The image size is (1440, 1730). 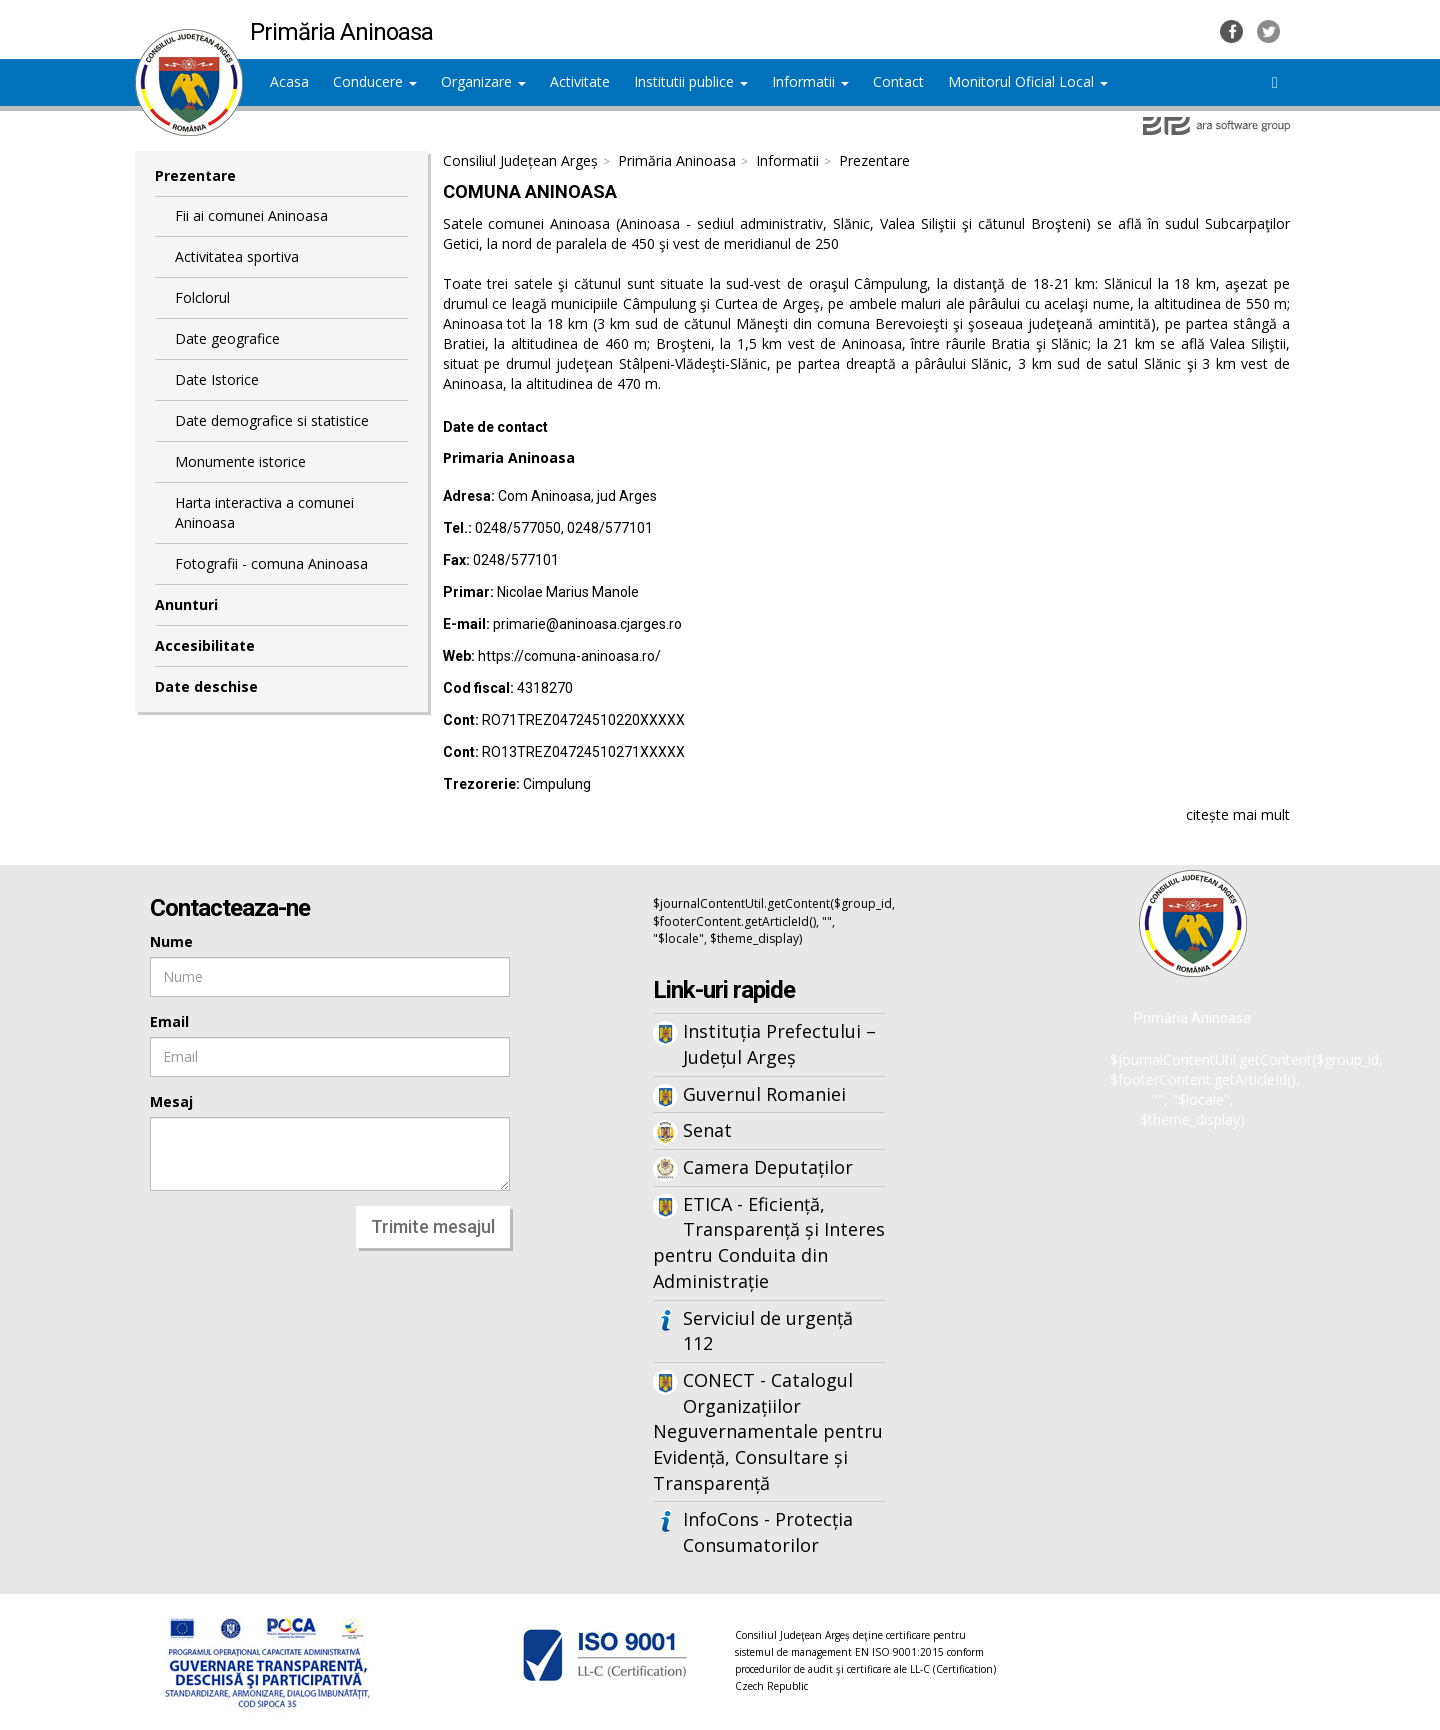 I want to click on Fotografii - comuna Aninoasa, so click(x=271, y=563).